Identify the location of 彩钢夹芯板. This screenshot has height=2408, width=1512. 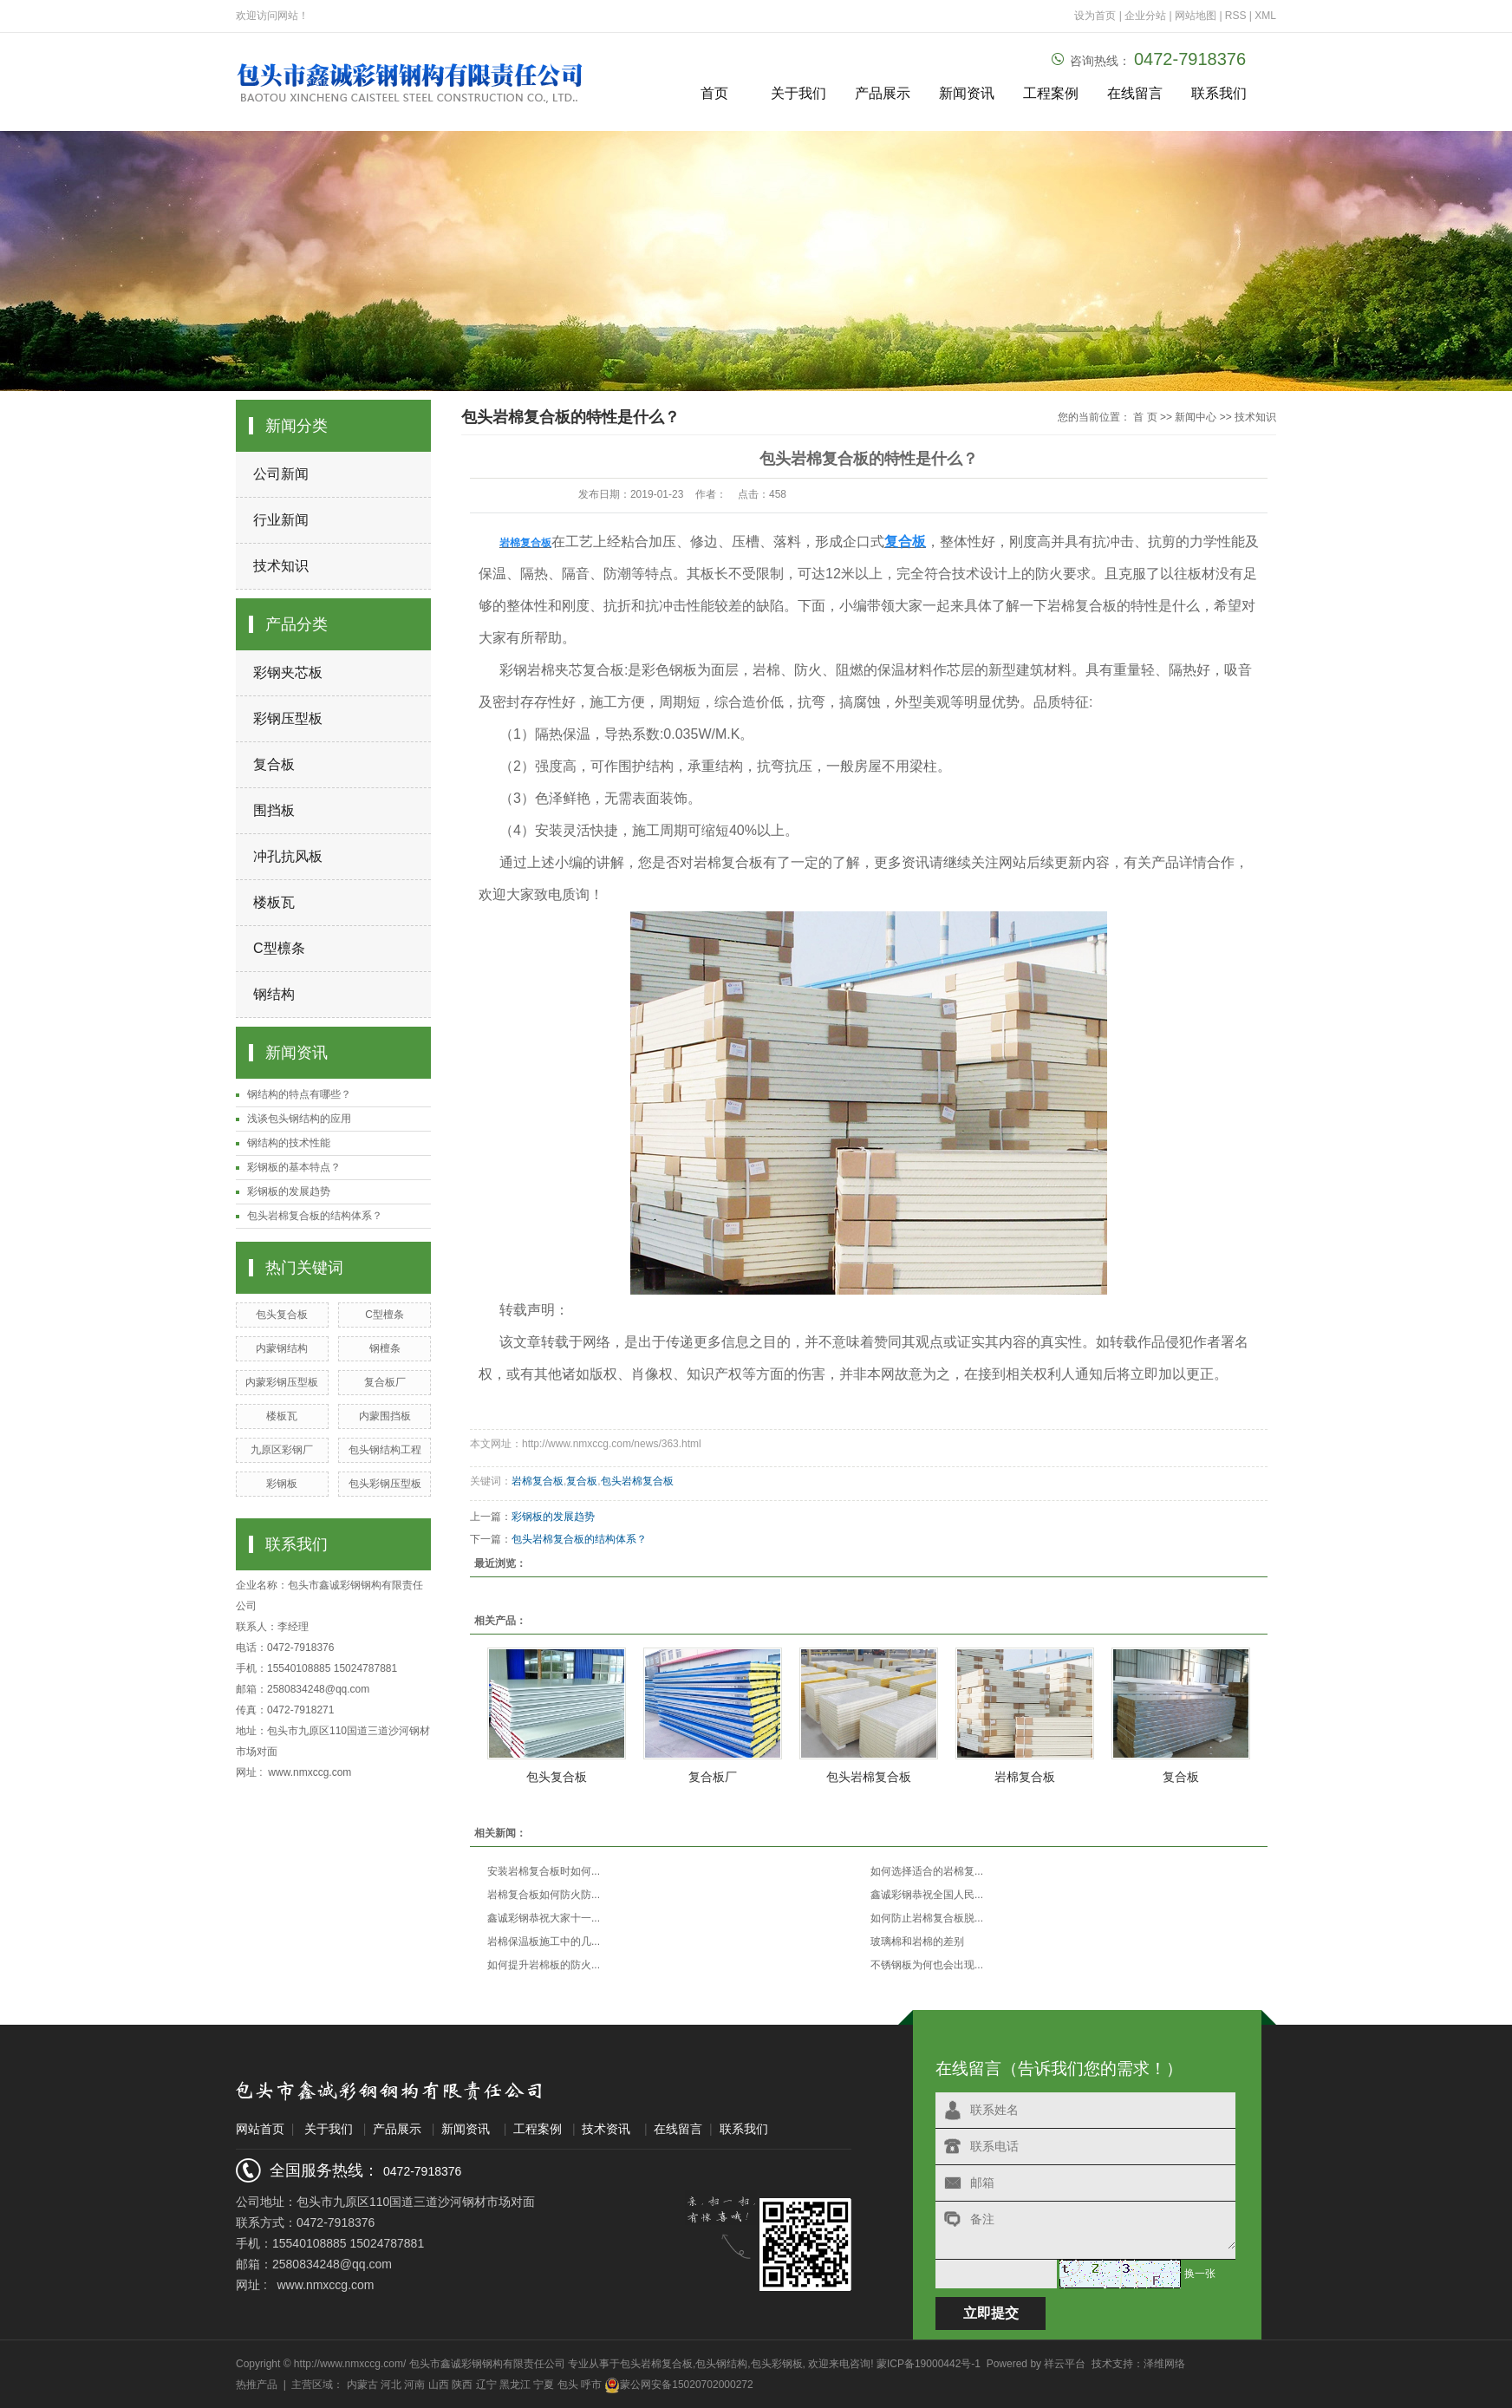
(288, 672).